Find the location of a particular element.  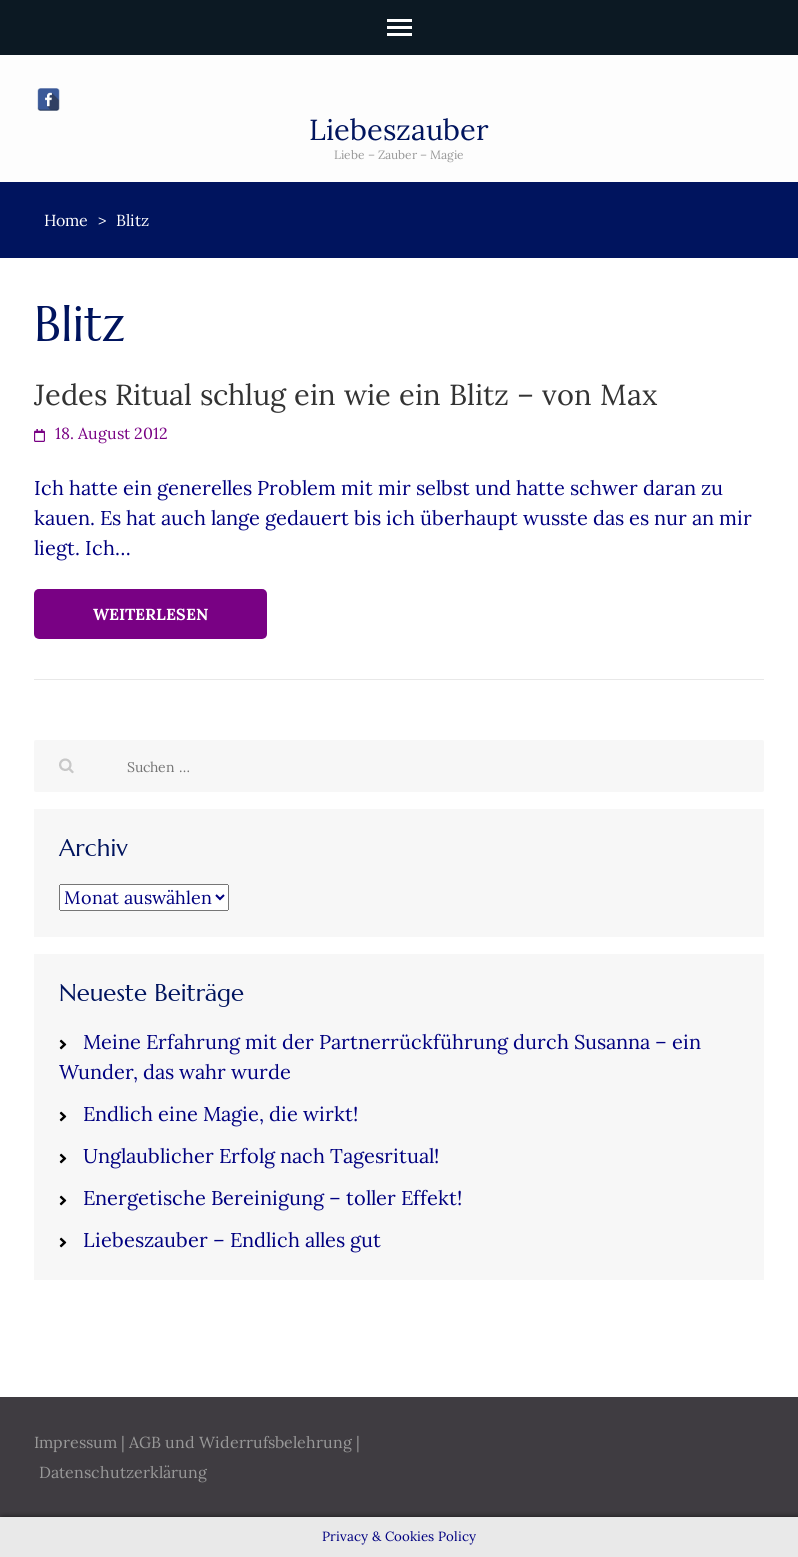

Datenschutzerklärung is located at coordinates (123, 1472).